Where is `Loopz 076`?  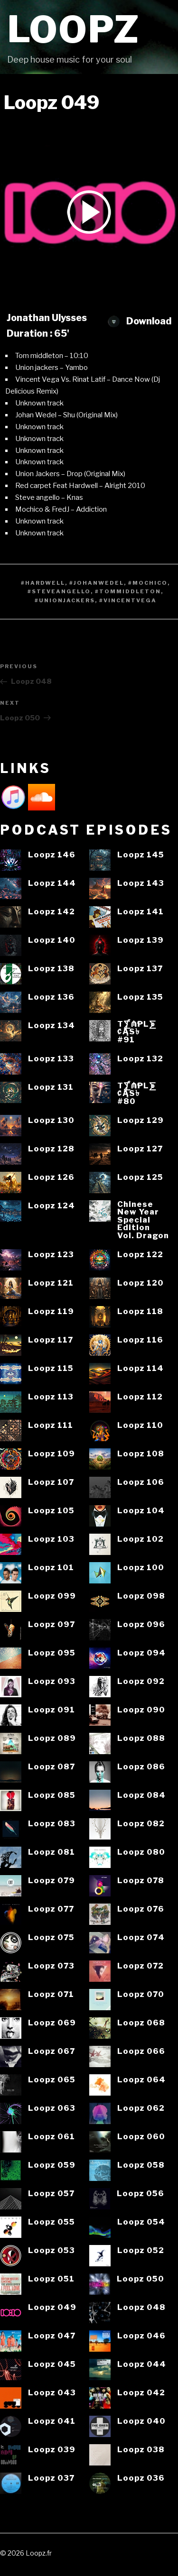 Loopz 076 is located at coordinates (140, 1909).